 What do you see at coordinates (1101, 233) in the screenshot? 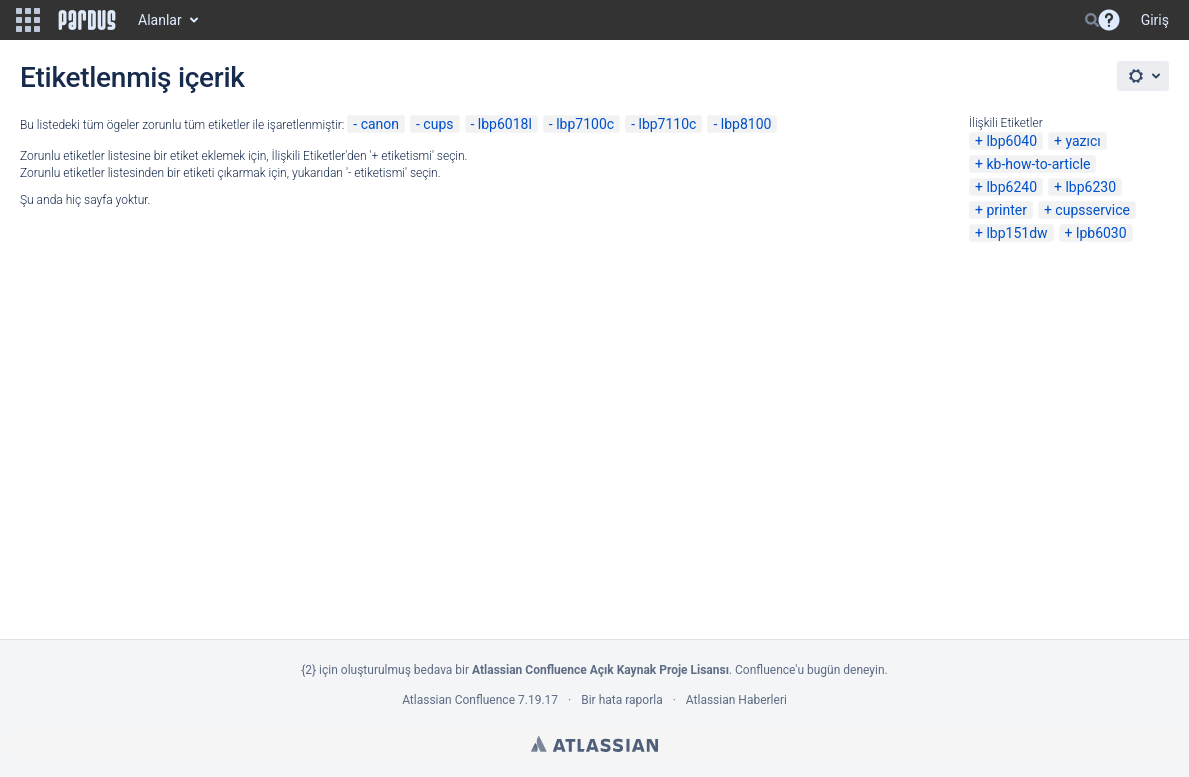
I see `lpb6030` at bounding box center [1101, 233].